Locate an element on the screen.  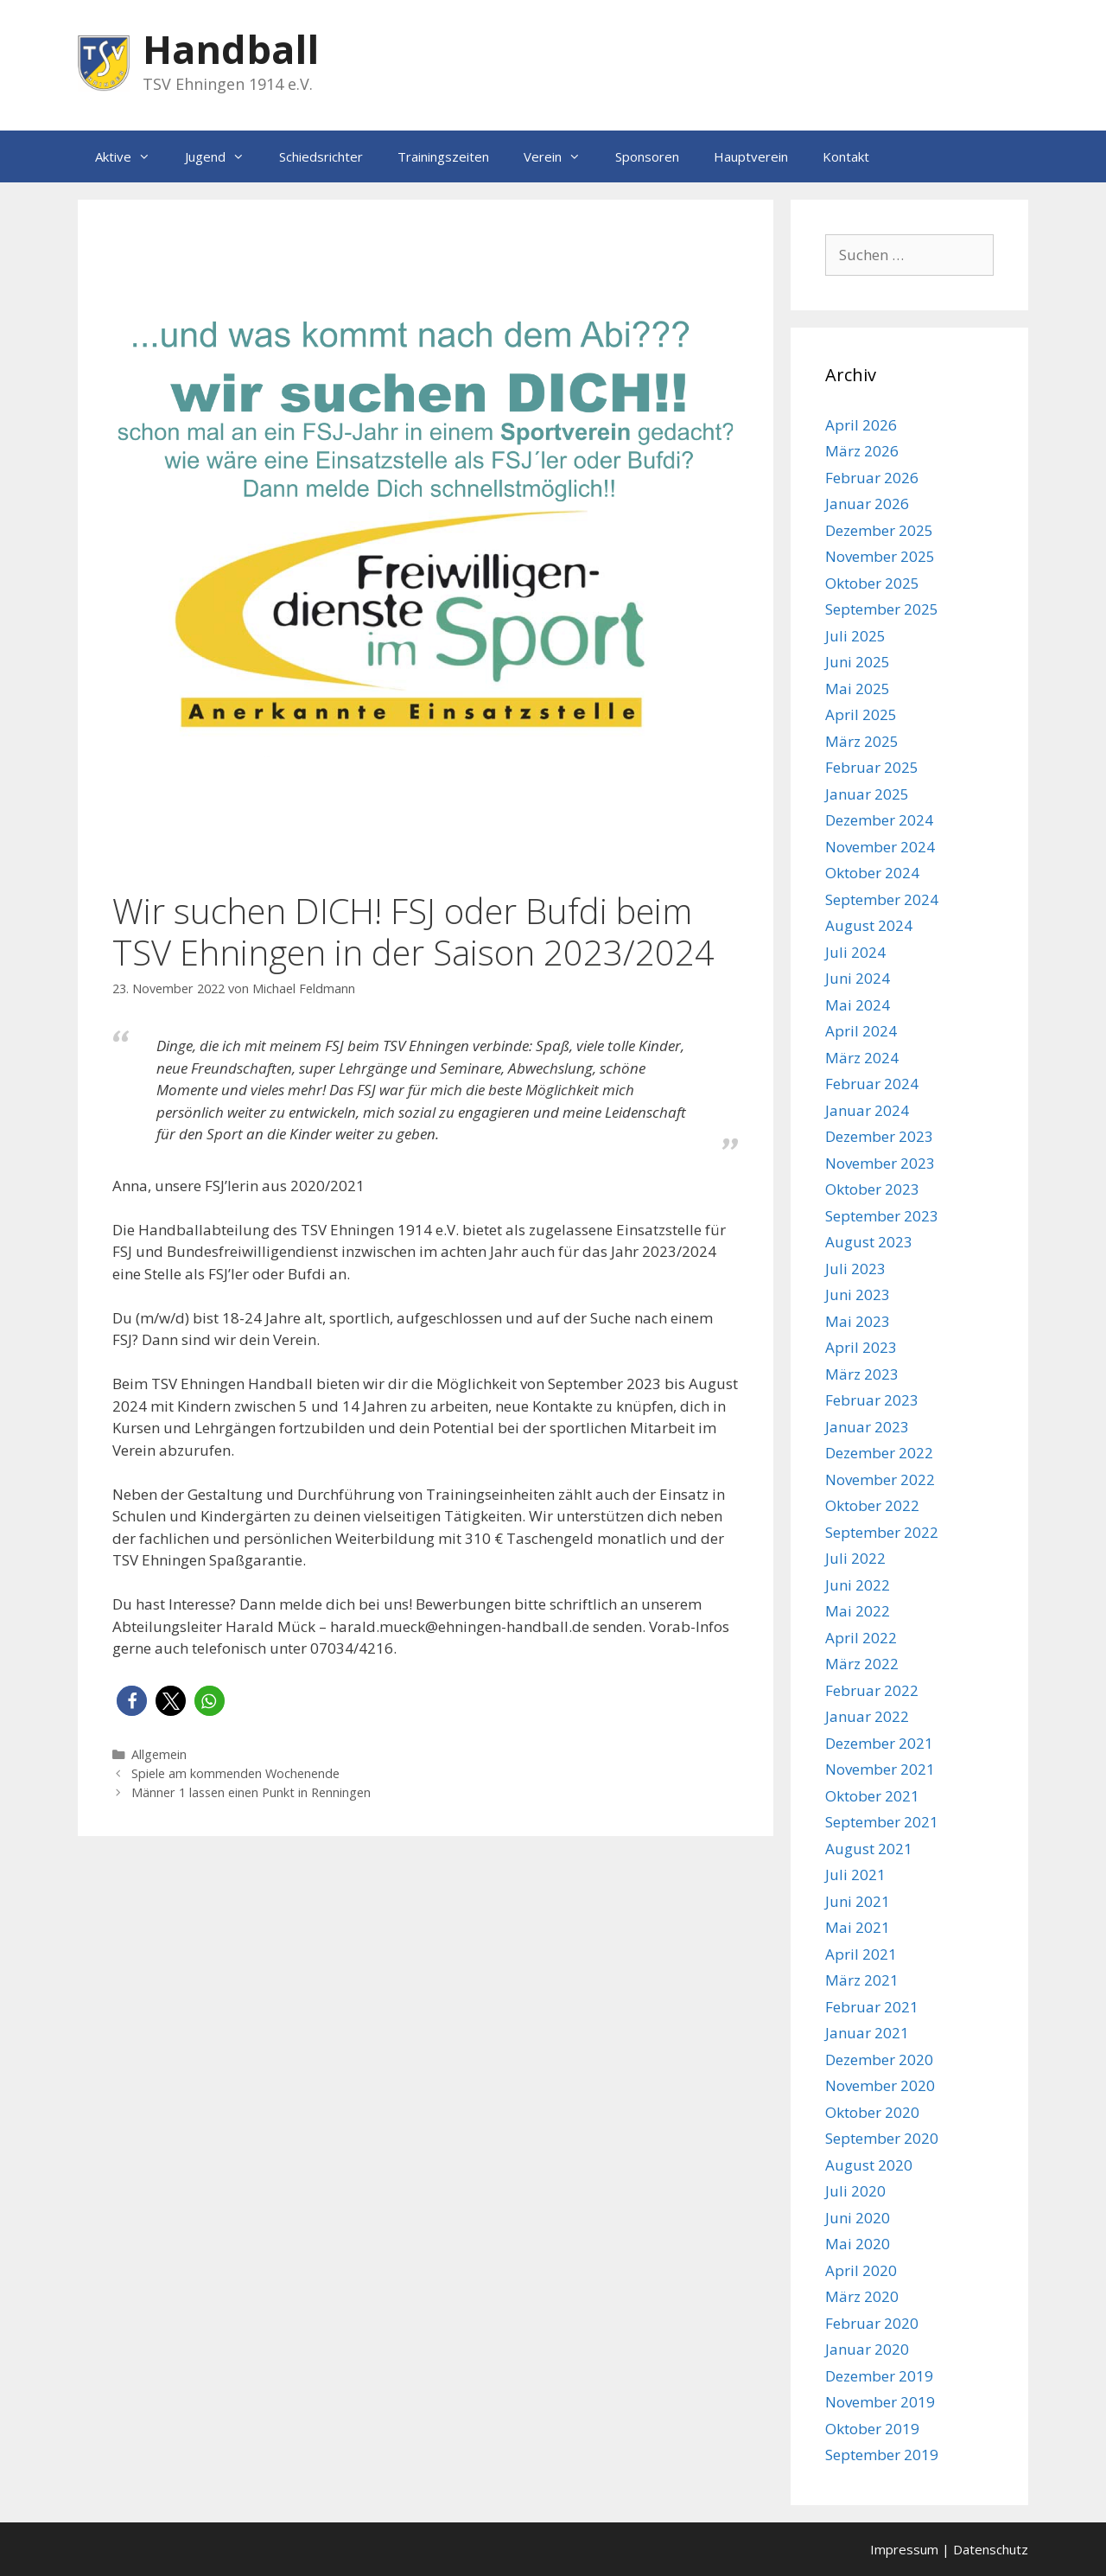
August 2024 is located at coordinates (868, 925).